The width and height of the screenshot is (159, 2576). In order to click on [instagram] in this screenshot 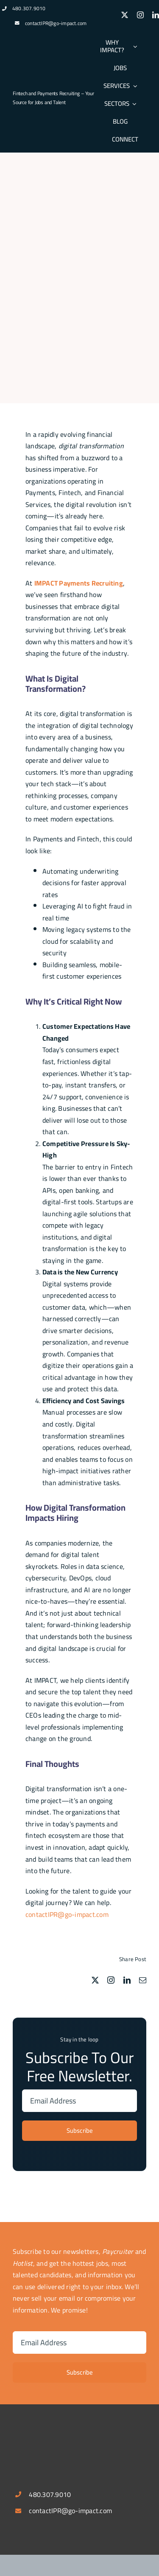, I will do `click(140, 14)`.